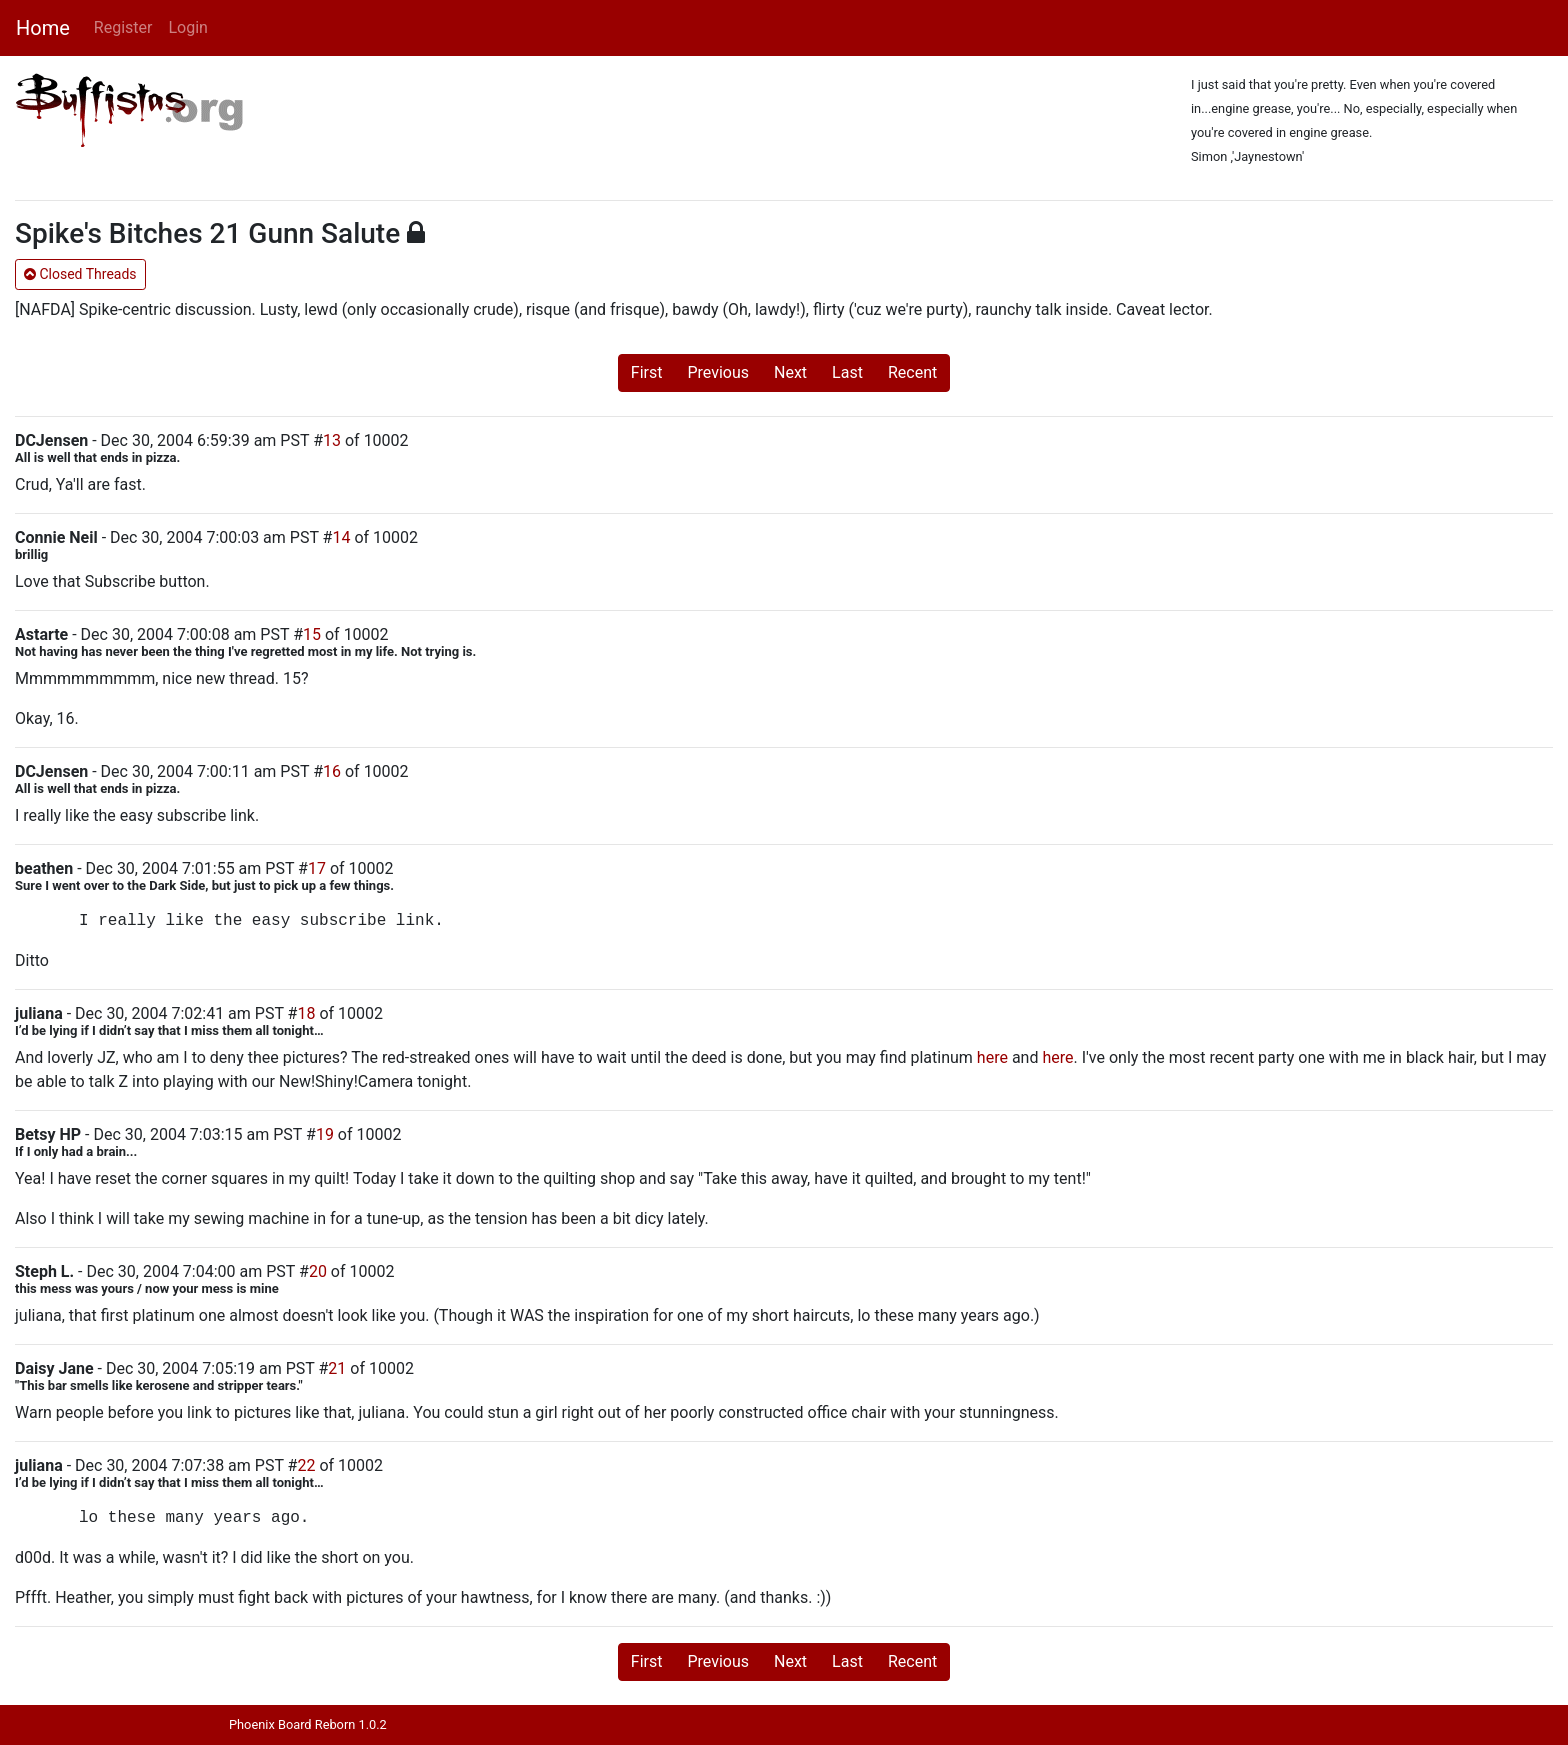  Describe the element at coordinates (306, 1013) in the screenshot. I see `18` at that location.